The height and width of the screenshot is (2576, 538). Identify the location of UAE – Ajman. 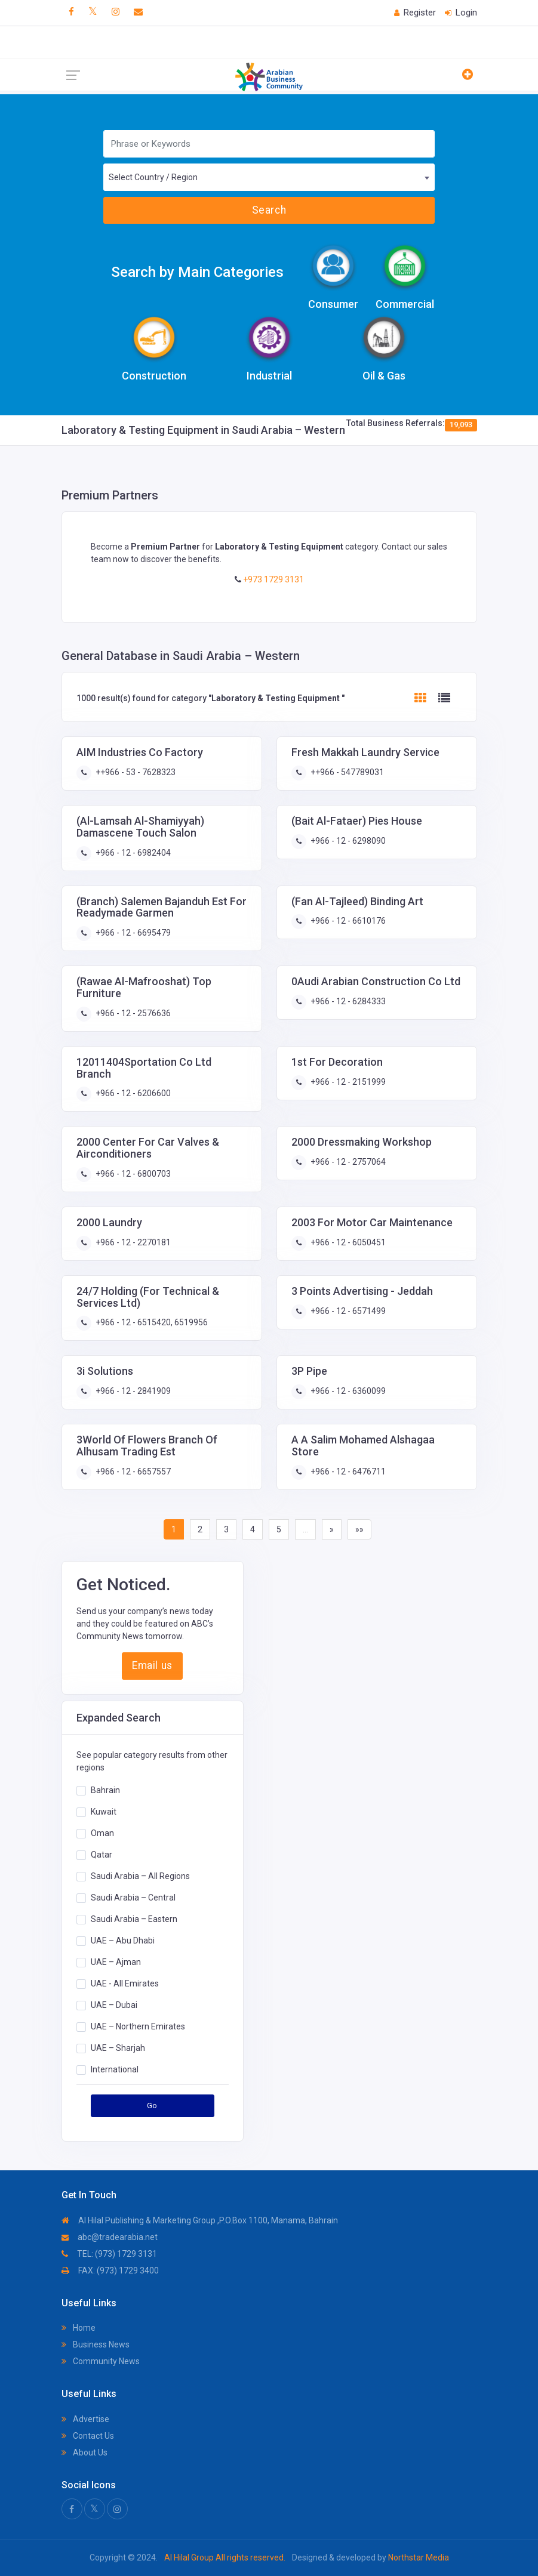
(116, 1962).